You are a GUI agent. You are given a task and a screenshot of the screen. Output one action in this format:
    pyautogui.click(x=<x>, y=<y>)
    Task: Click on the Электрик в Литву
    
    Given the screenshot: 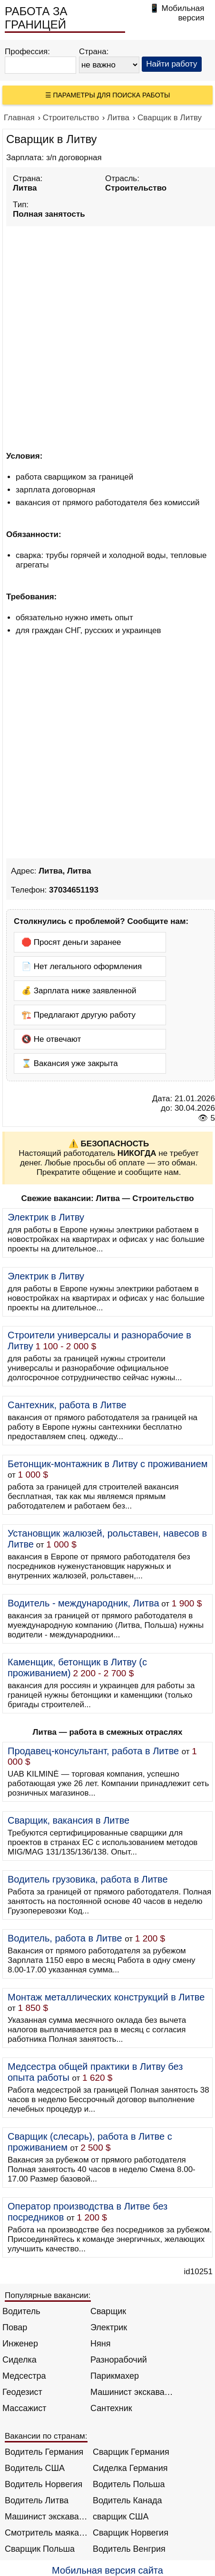 What is the action you would take?
    pyautogui.click(x=46, y=1217)
    